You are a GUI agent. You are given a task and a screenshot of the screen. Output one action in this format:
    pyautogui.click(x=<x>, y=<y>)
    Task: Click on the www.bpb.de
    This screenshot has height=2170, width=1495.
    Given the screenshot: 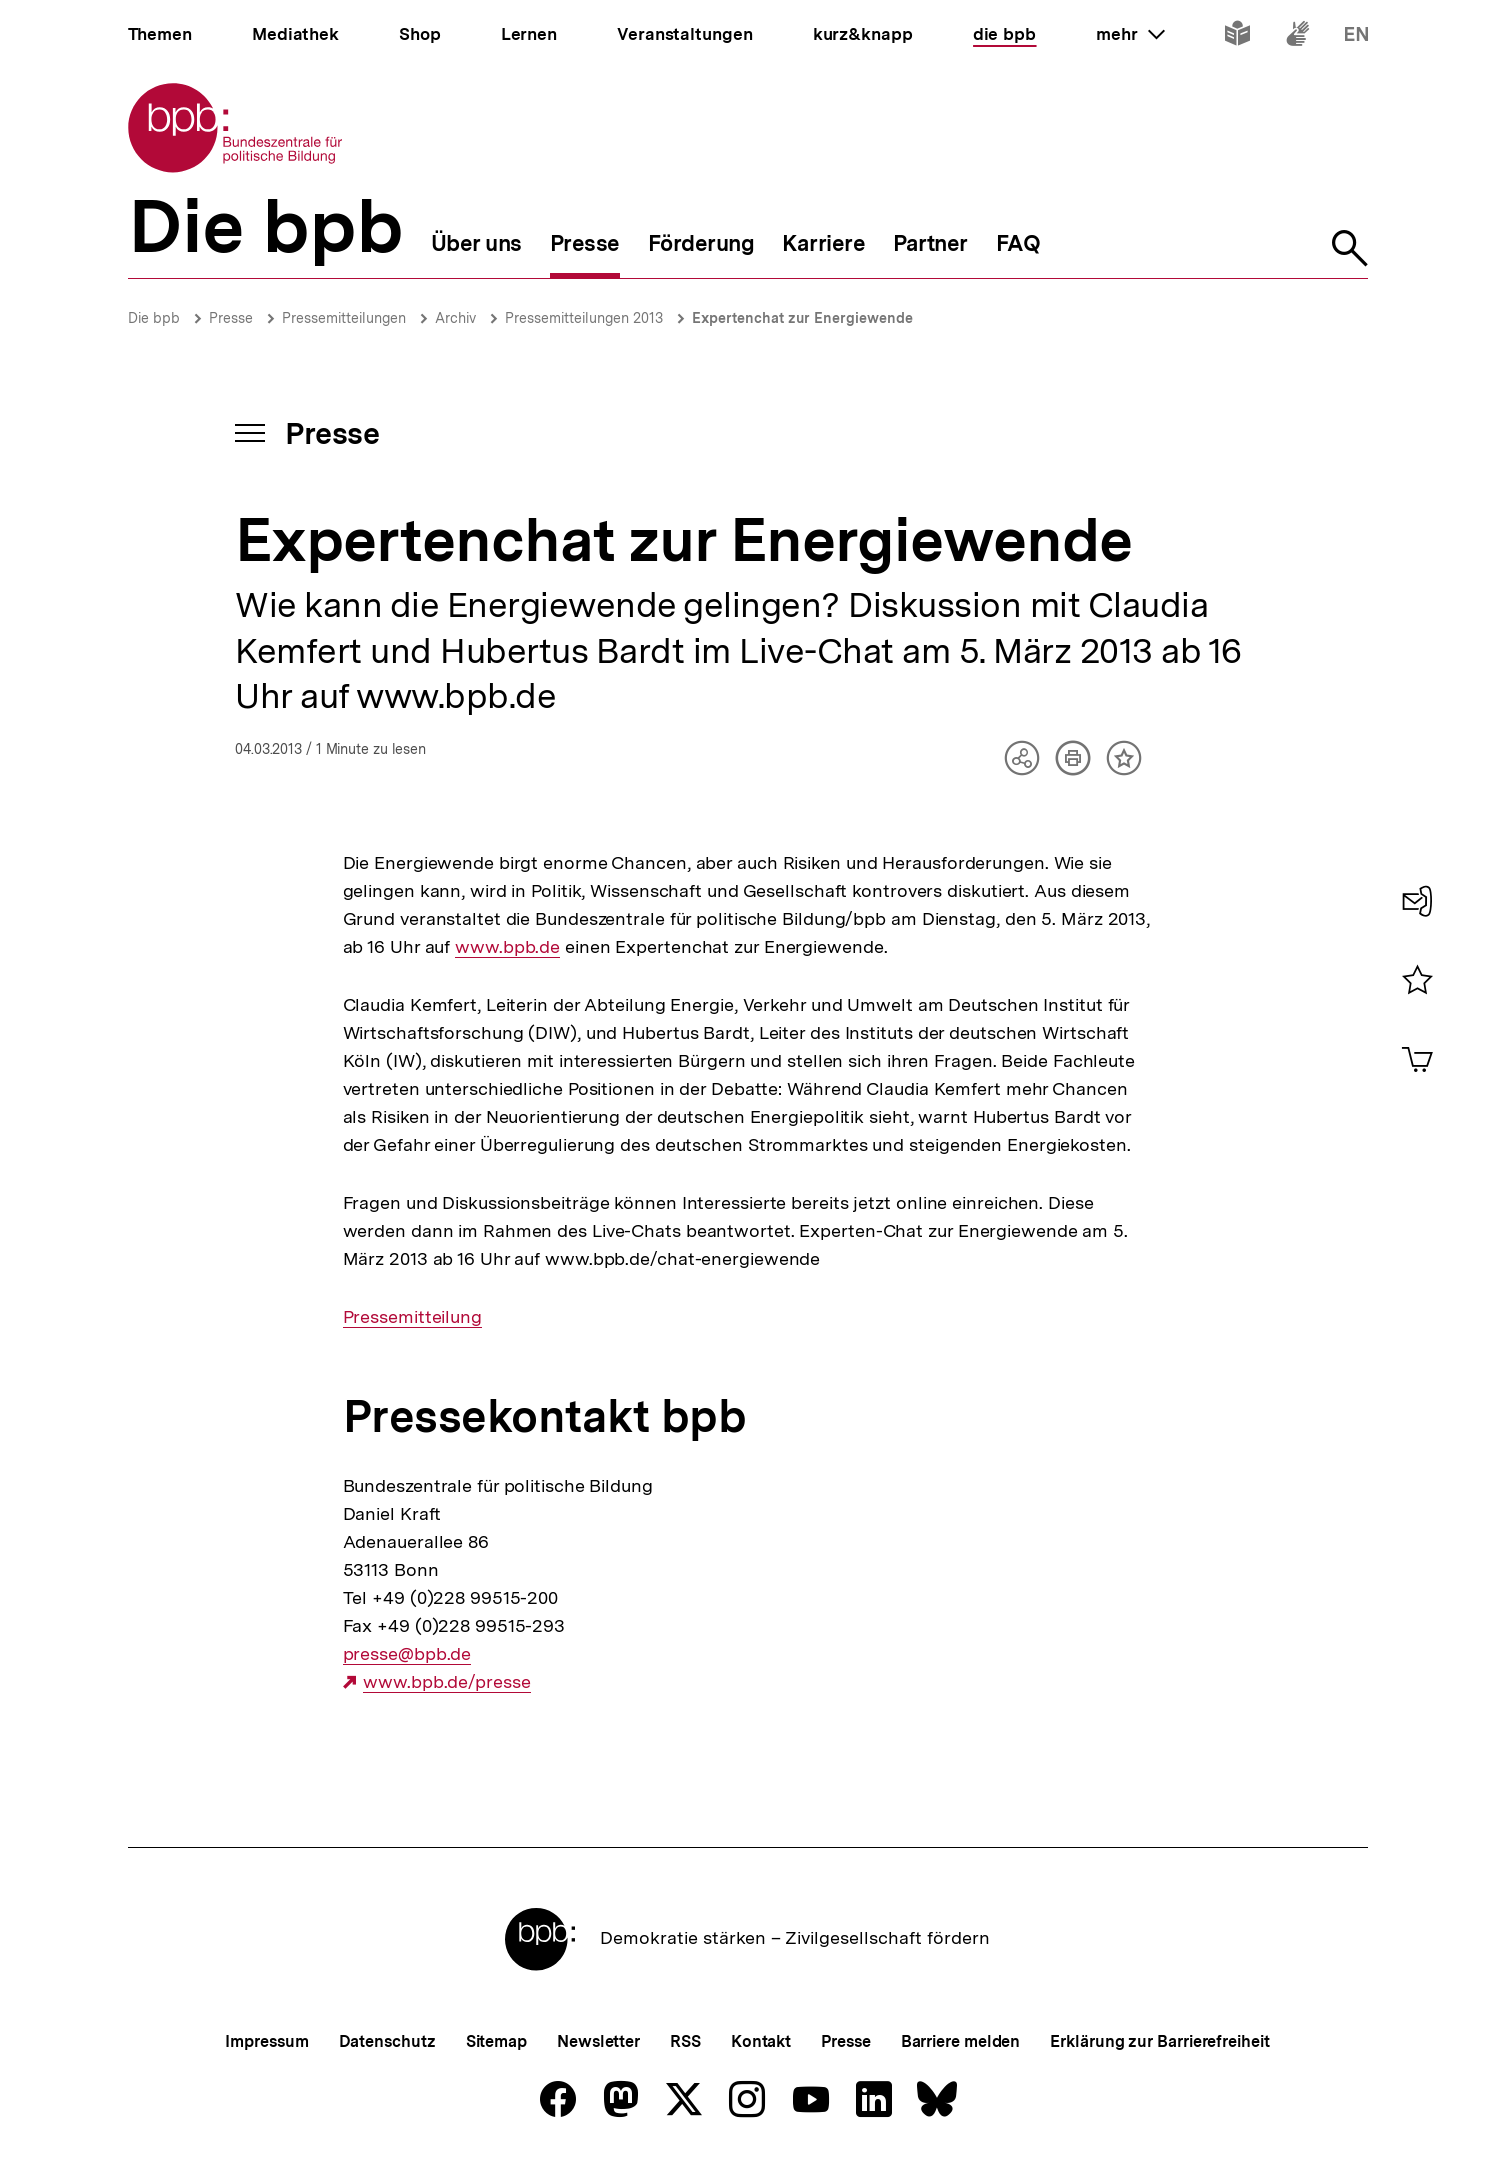 What is the action you would take?
    pyautogui.click(x=507, y=947)
    